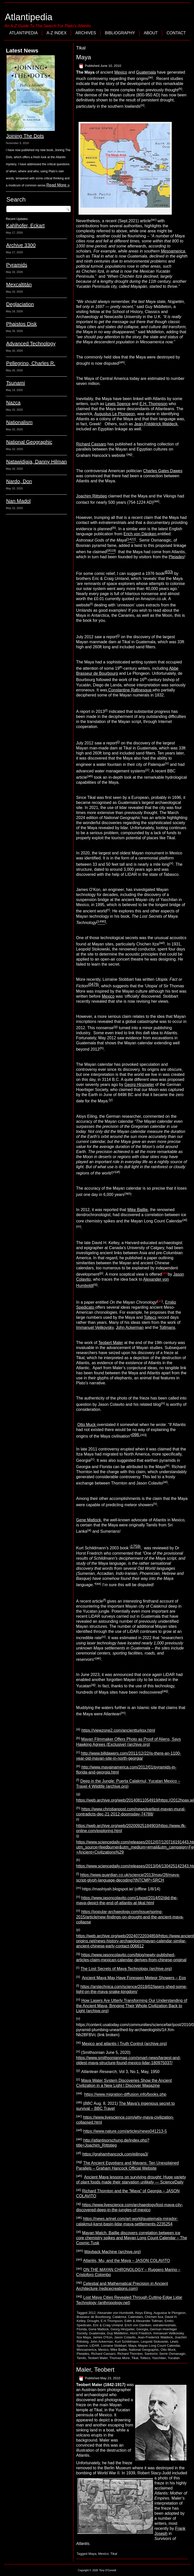 This screenshot has width=194, height=2576. Describe the element at coordinates (21, 324) in the screenshot. I see `Phaistos Disk` at that location.